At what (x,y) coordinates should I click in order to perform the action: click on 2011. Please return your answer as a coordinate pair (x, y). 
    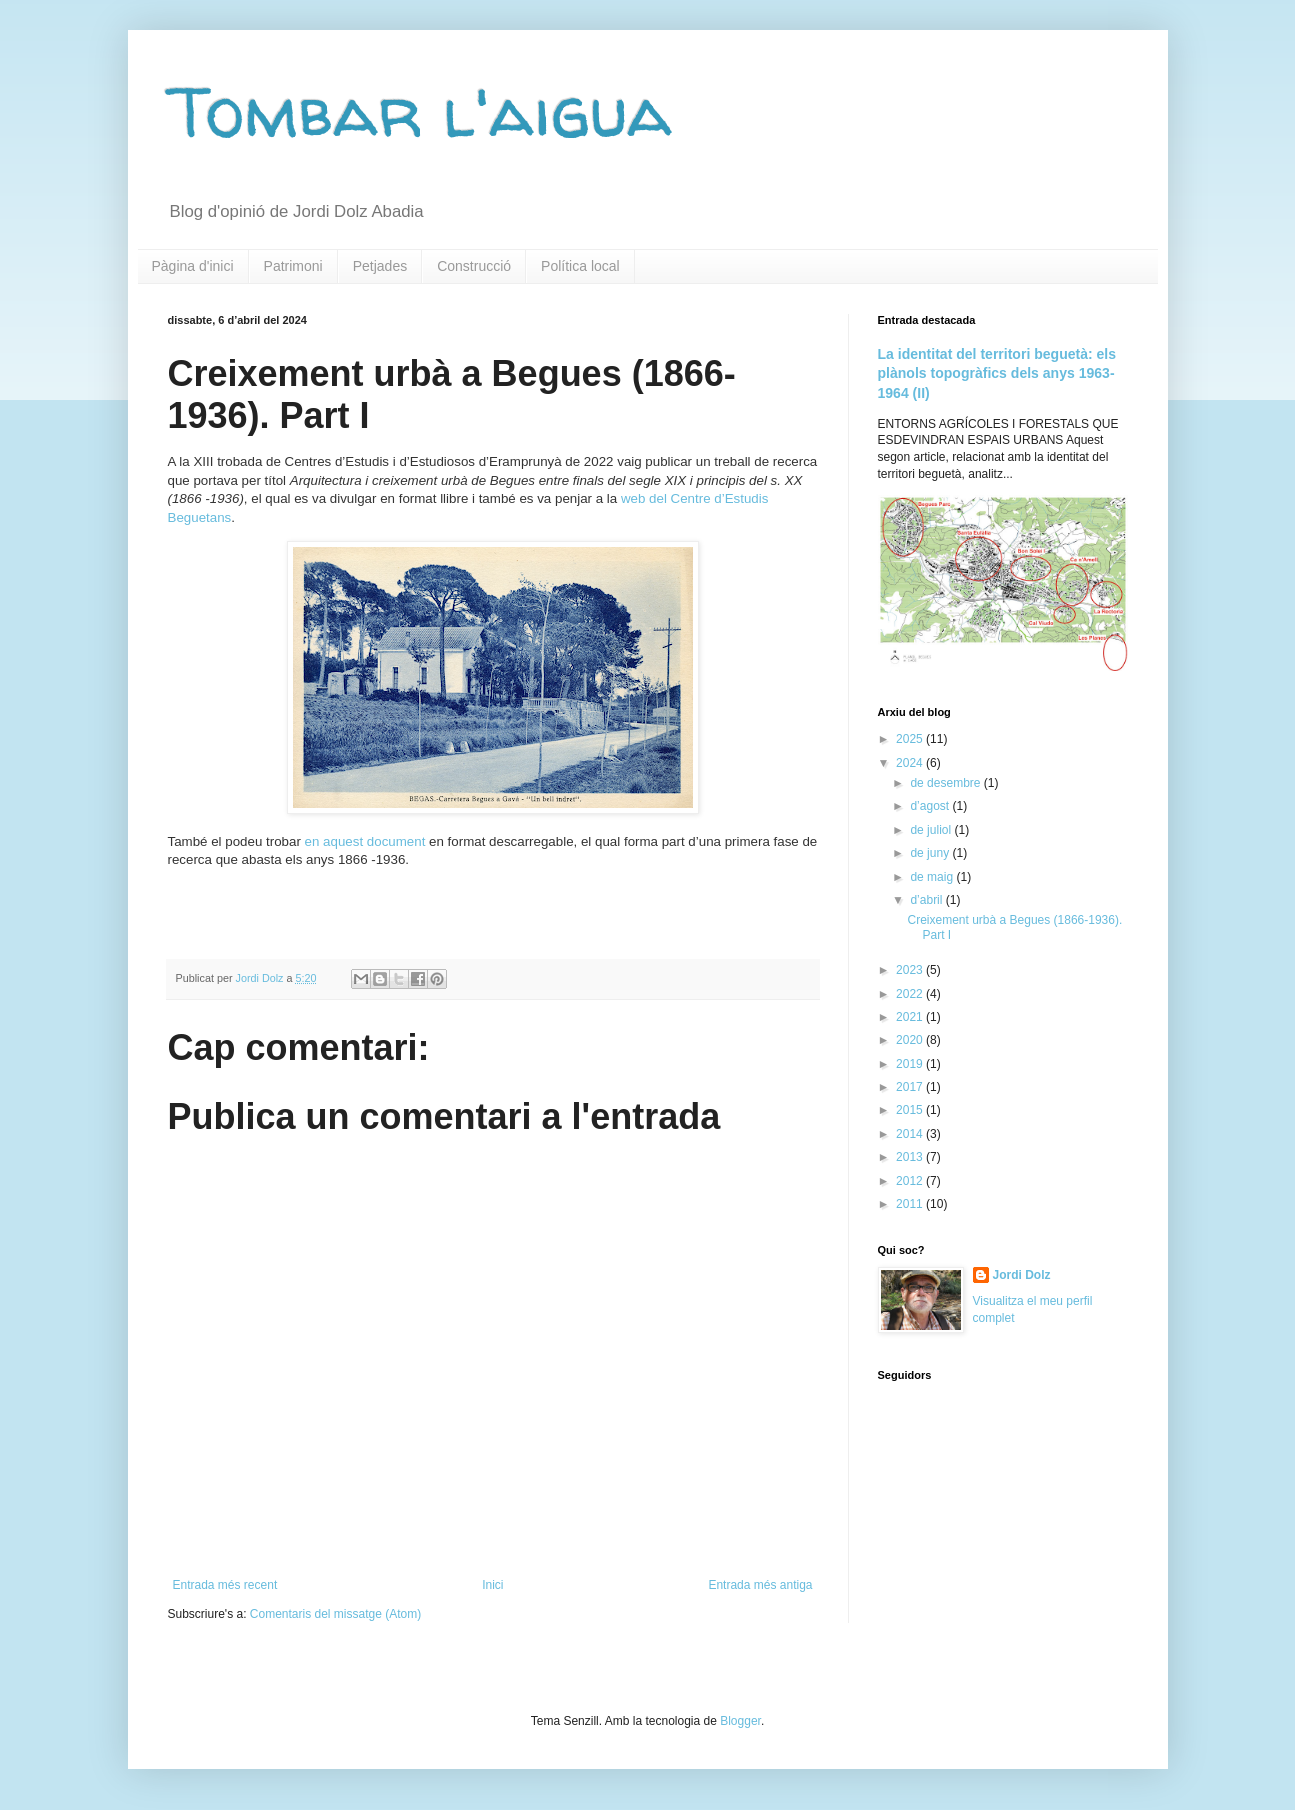
    Looking at the image, I should click on (911, 1204).